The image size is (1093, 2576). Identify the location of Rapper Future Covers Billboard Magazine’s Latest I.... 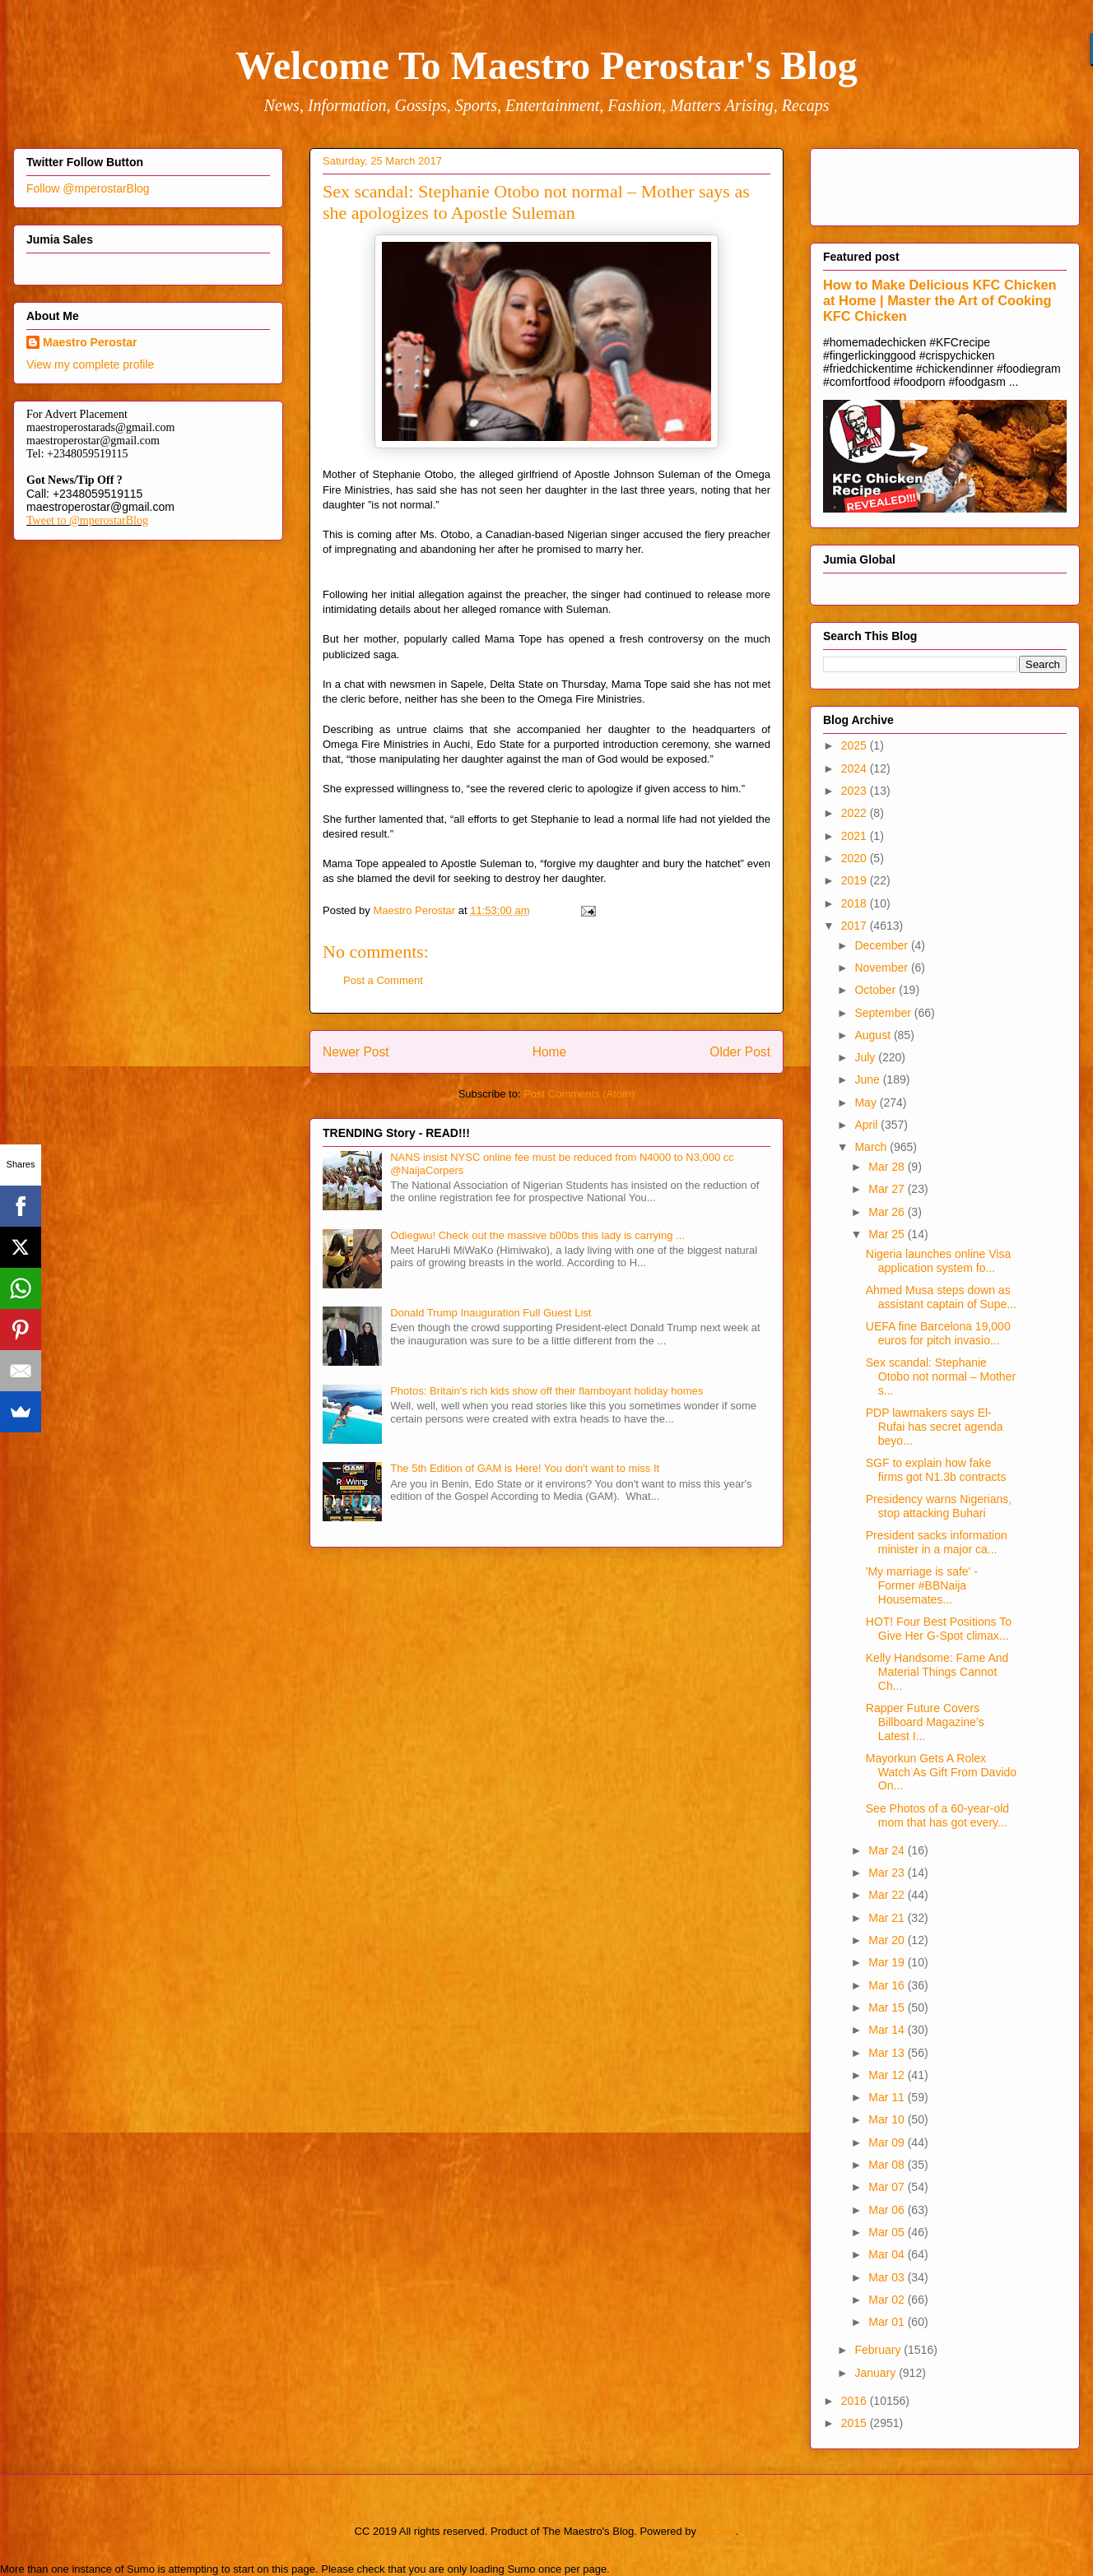
(925, 1722).